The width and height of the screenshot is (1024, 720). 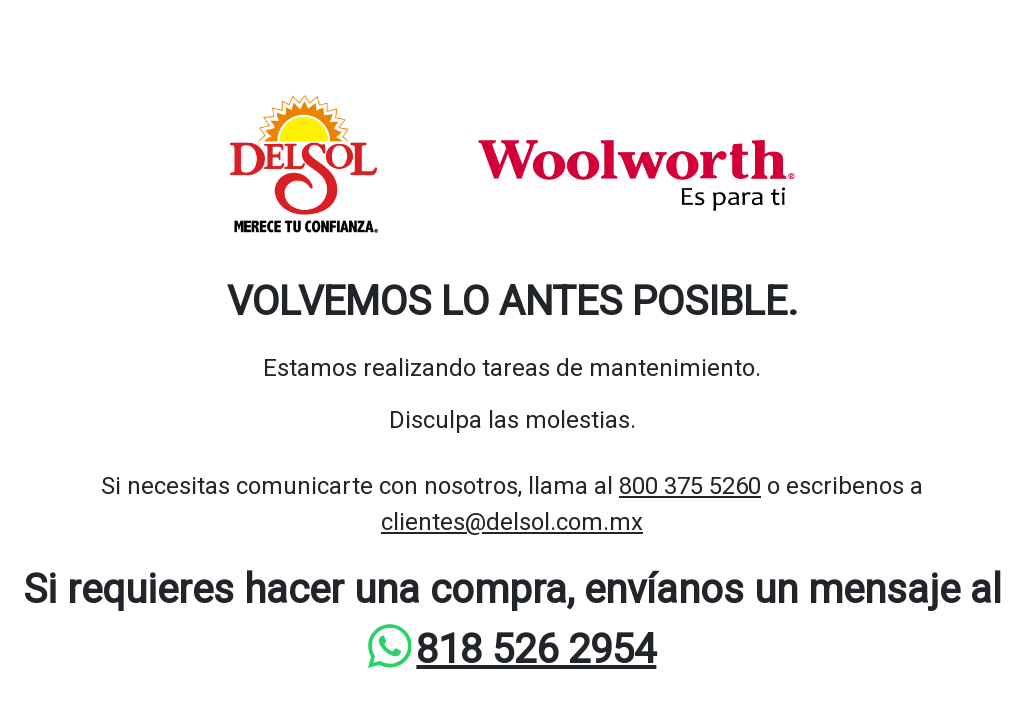 I want to click on 818 526 2954, so click(x=536, y=649).